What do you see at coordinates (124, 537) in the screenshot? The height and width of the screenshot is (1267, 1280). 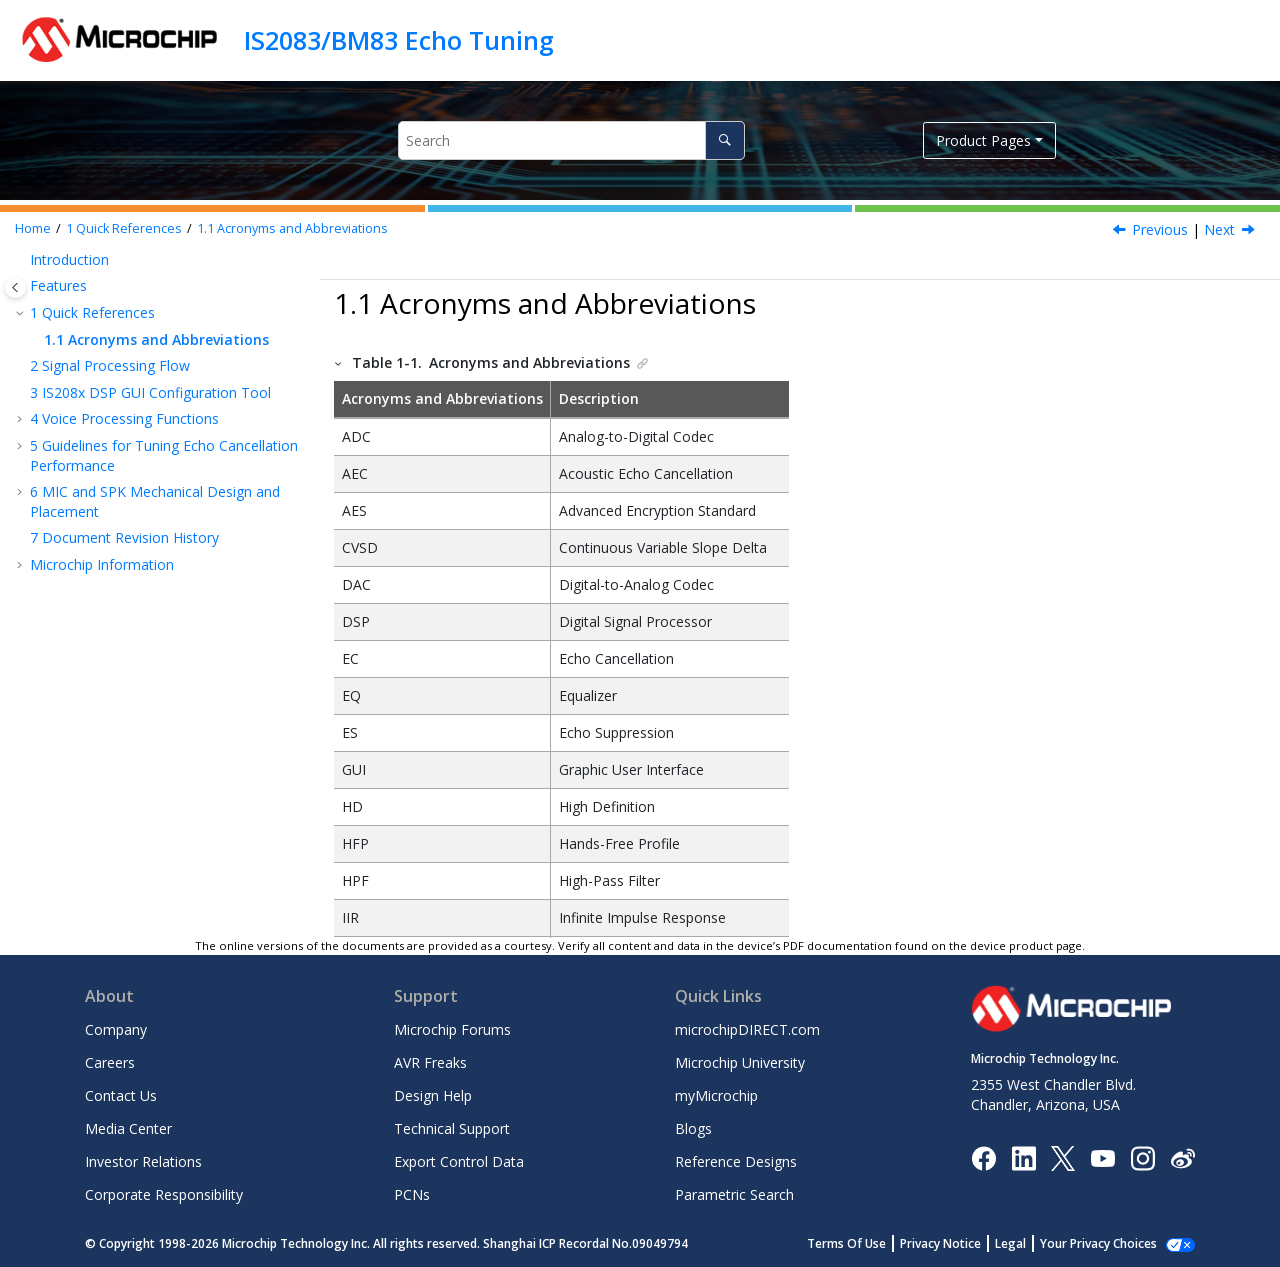 I see `Document Revision History` at bounding box center [124, 537].